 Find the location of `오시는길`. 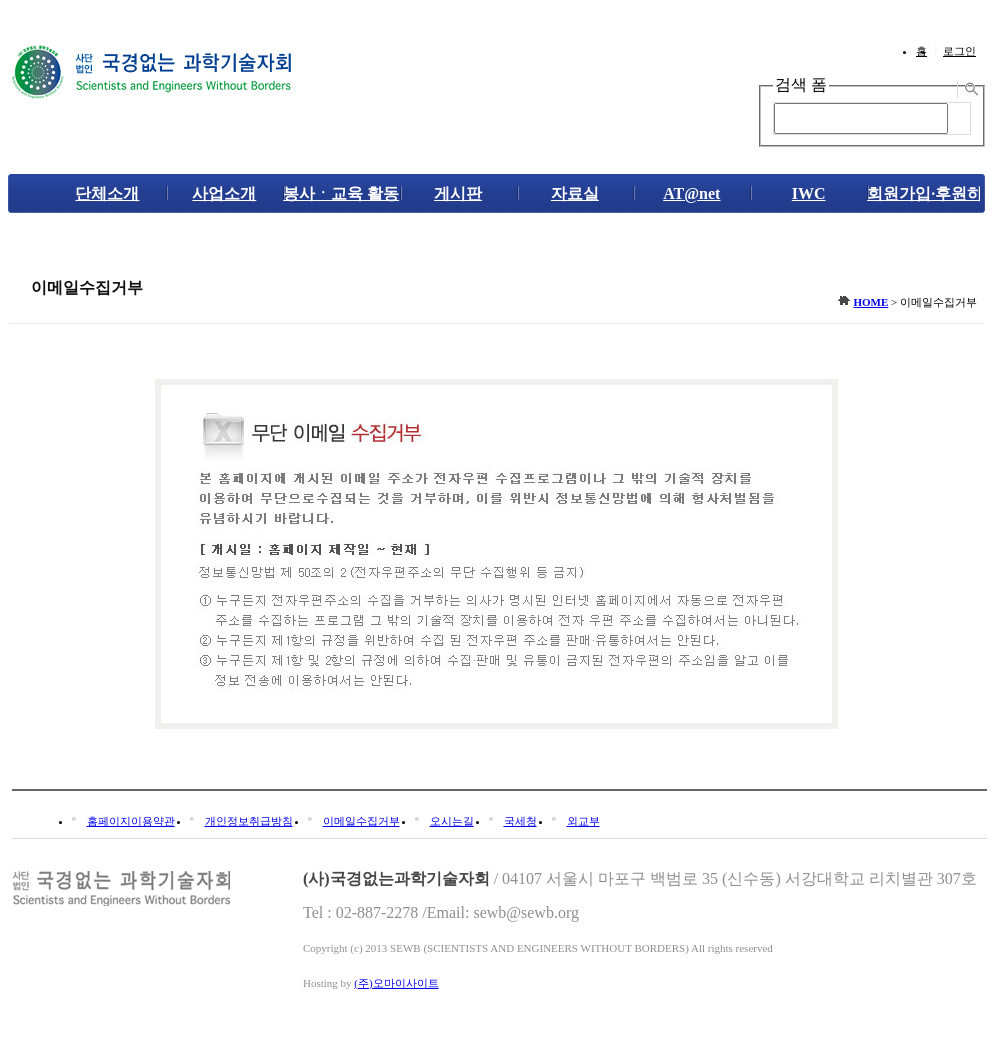

오시는길 is located at coordinates (452, 821).